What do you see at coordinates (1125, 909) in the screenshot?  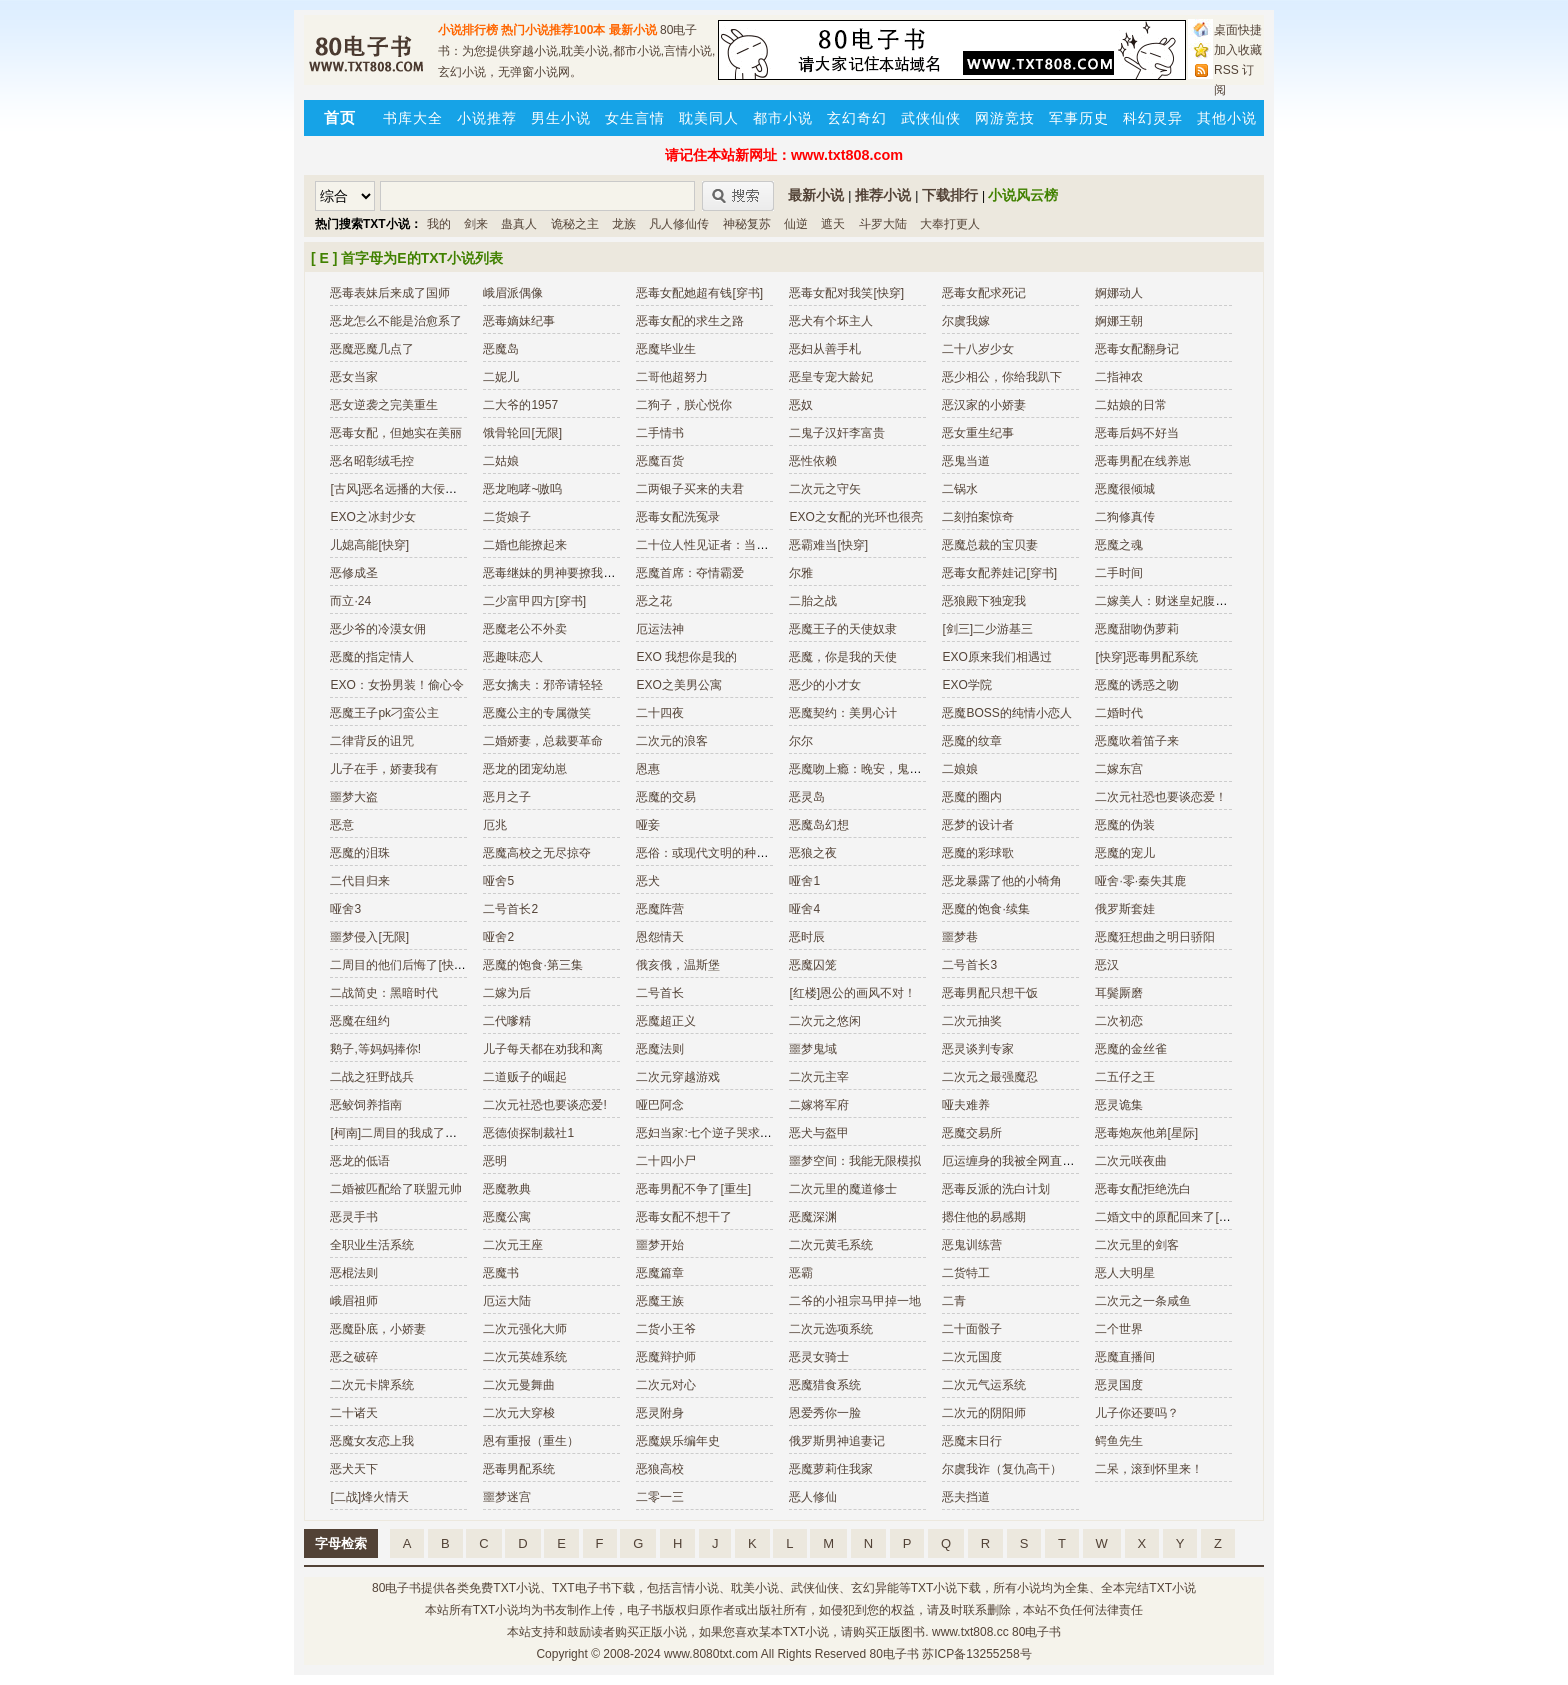 I see `俄罗斯套娃` at bounding box center [1125, 909].